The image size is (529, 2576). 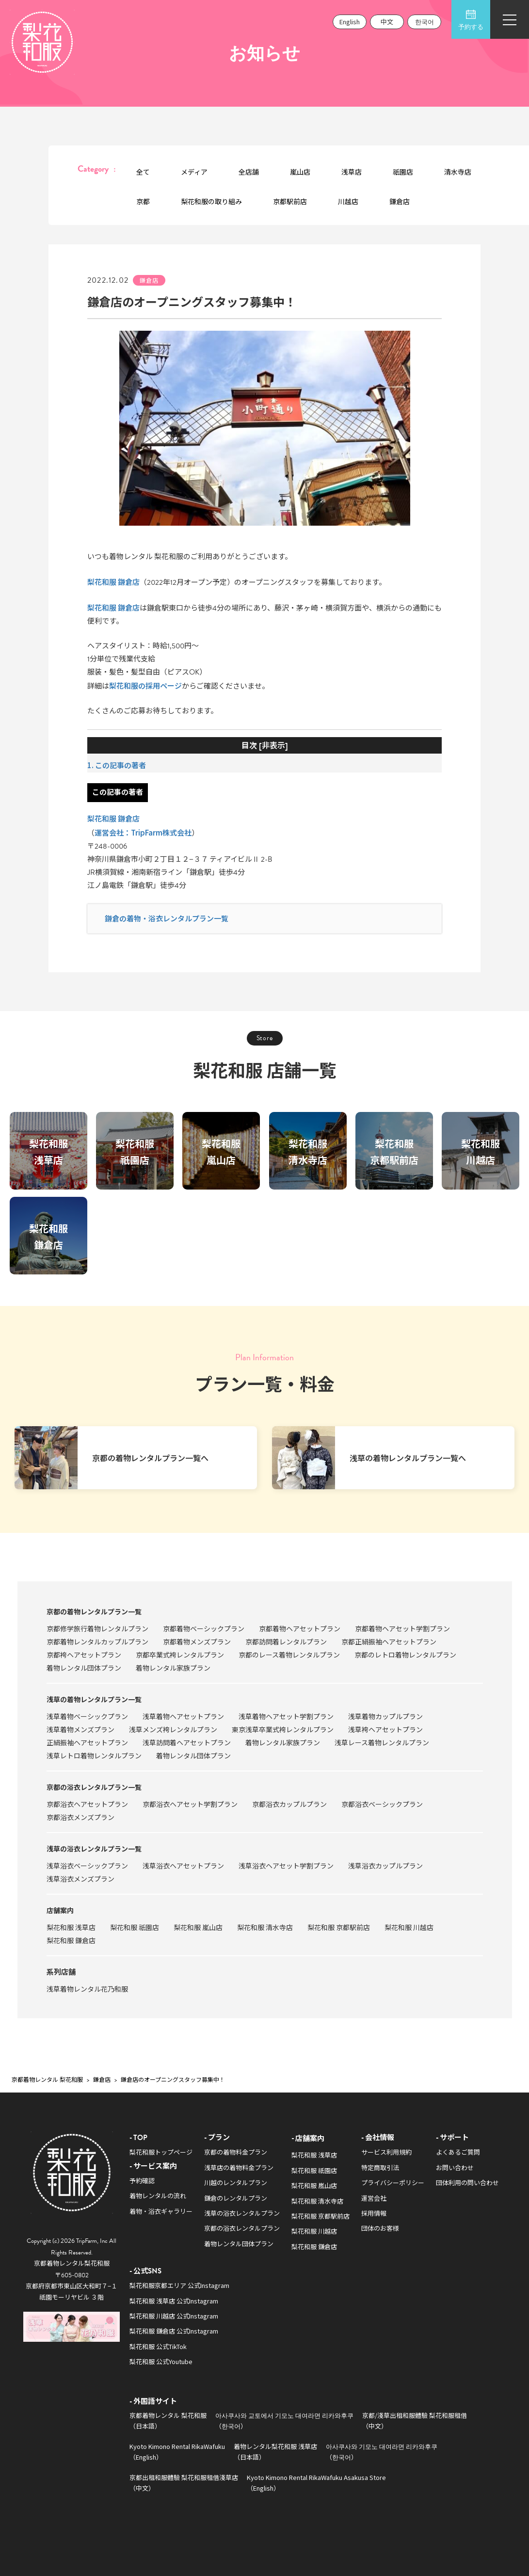 I want to click on 한국어, so click(x=424, y=21).